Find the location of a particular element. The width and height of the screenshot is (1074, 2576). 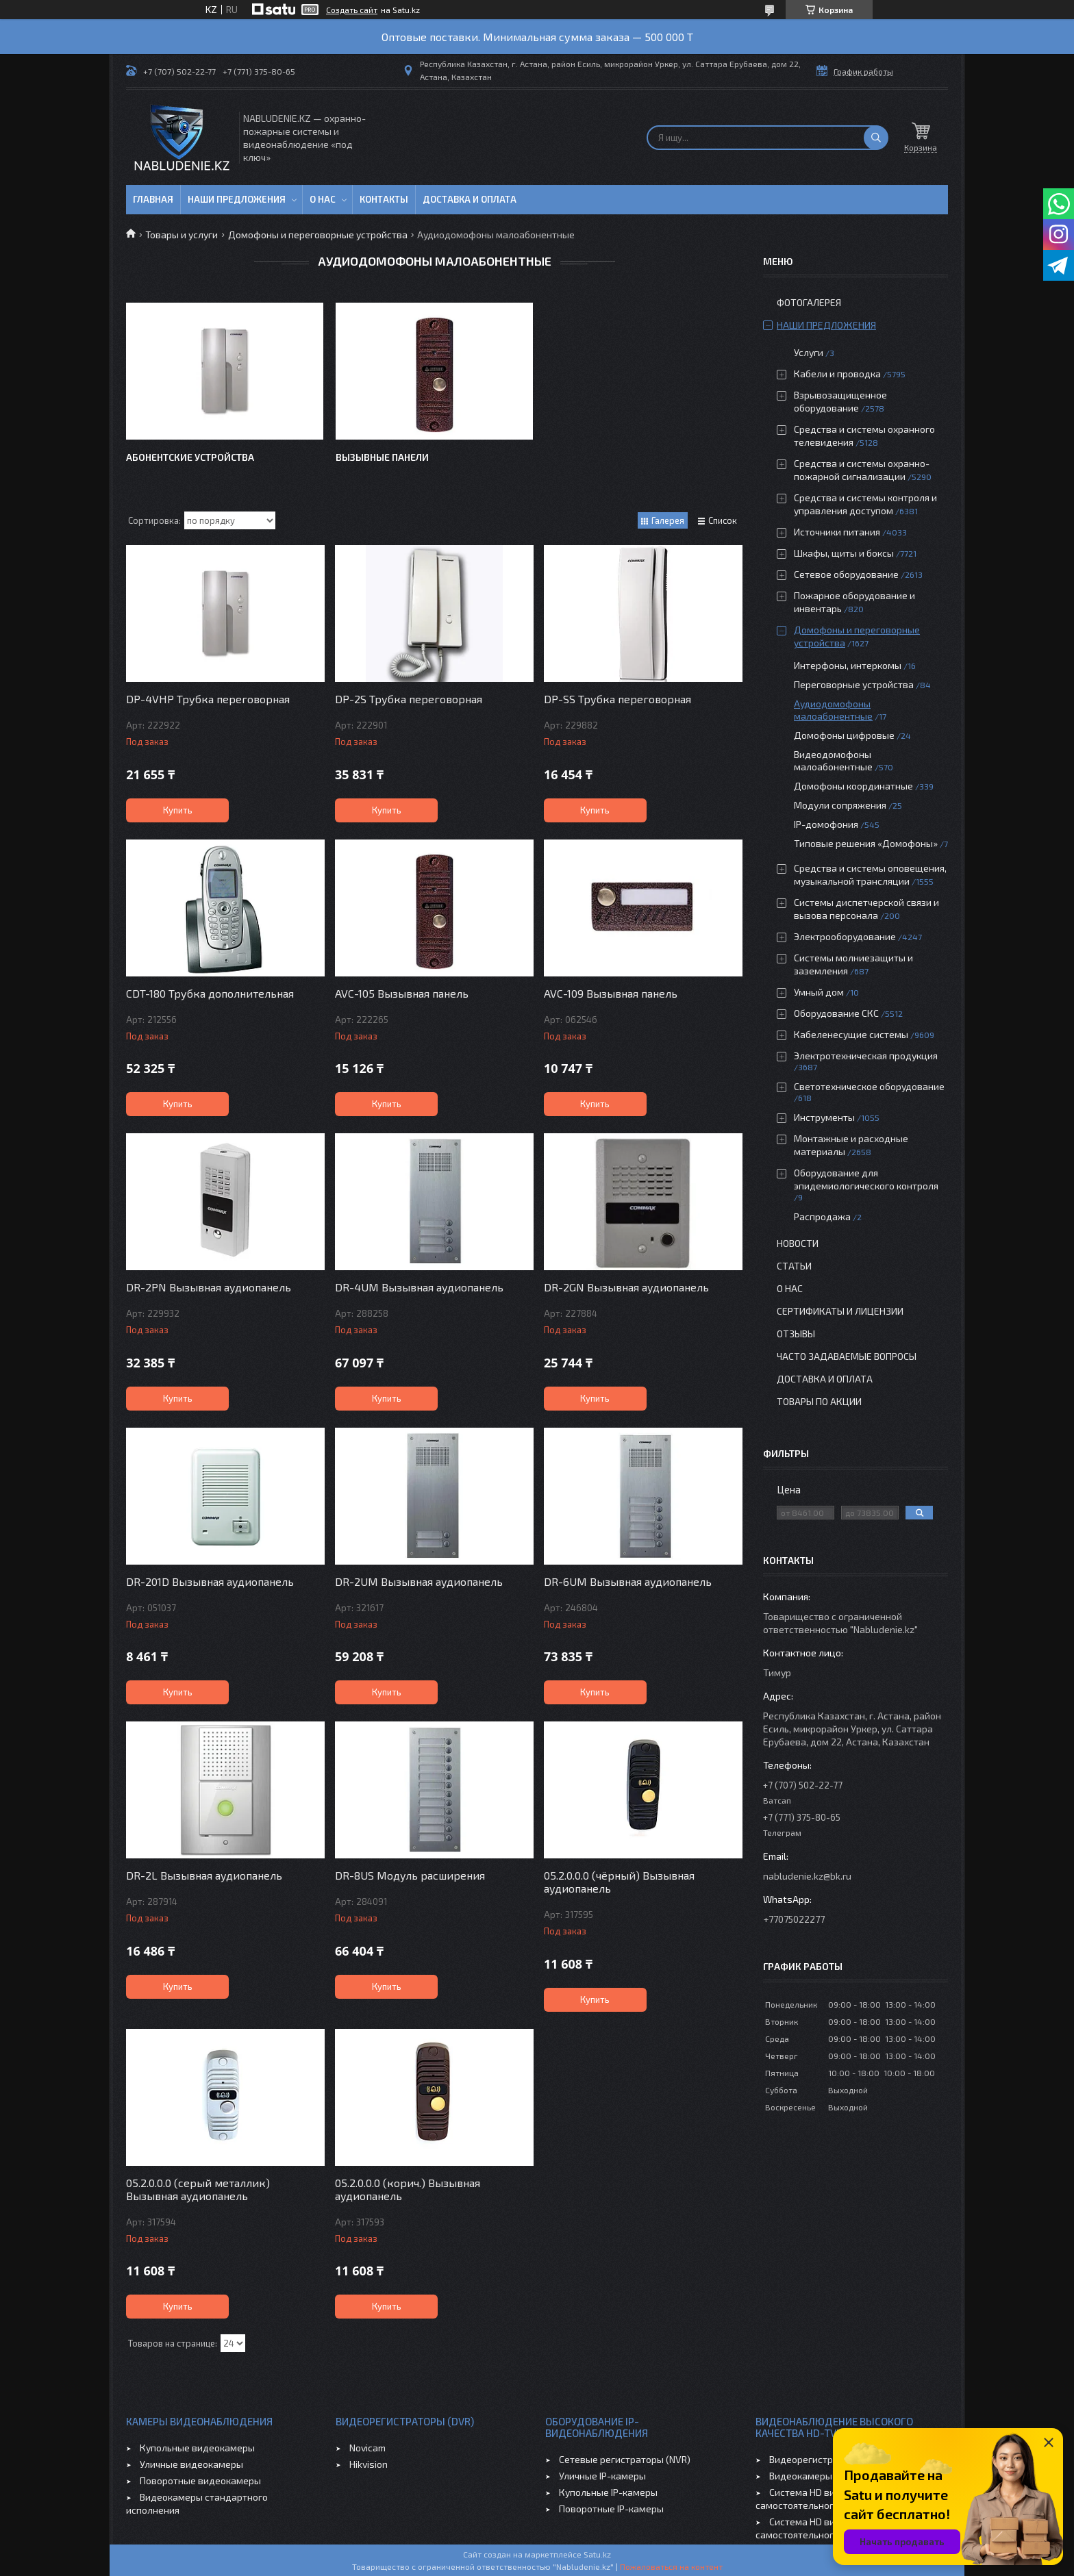

Фотогалерея is located at coordinates (809, 302).